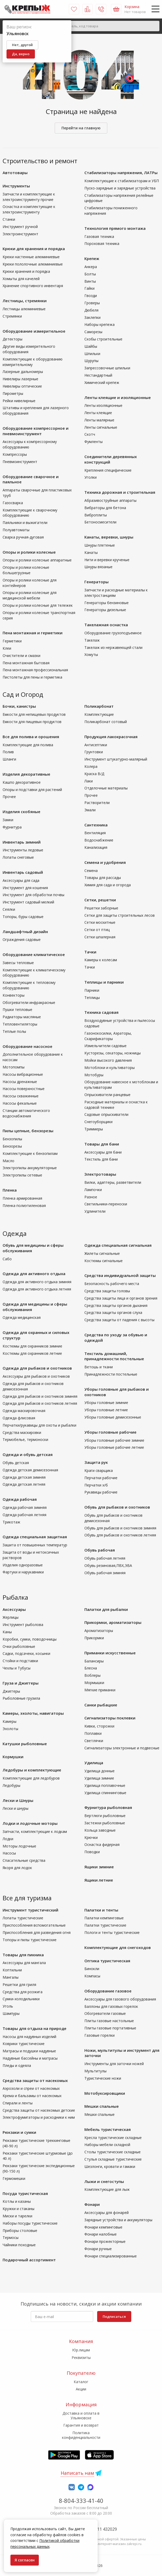 The image size is (162, 2576). What do you see at coordinates (99, 1770) in the screenshot?
I see `Удилища донные` at bounding box center [99, 1770].